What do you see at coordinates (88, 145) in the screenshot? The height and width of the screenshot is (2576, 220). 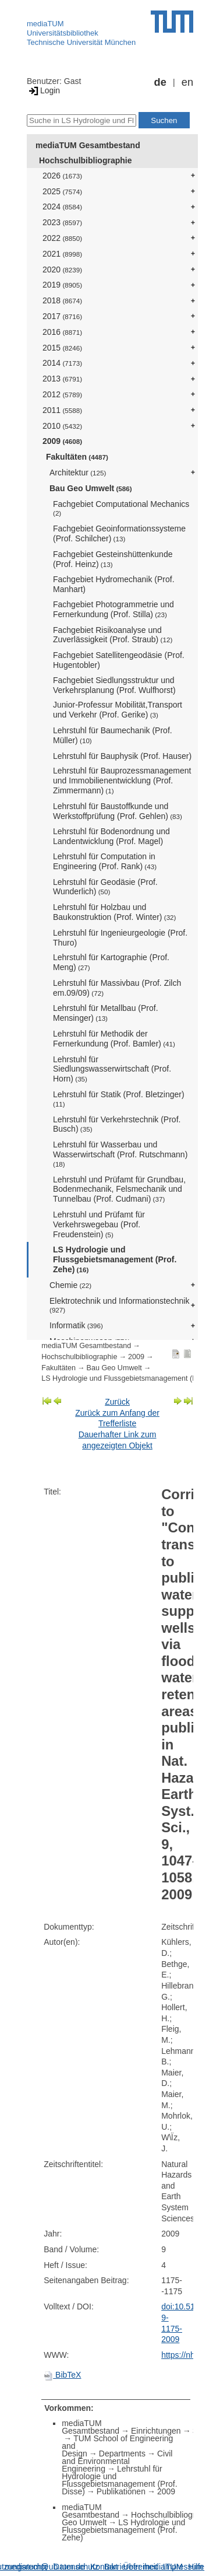 I see `mediaTUM Gesamtbestand` at bounding box center [88, 145].